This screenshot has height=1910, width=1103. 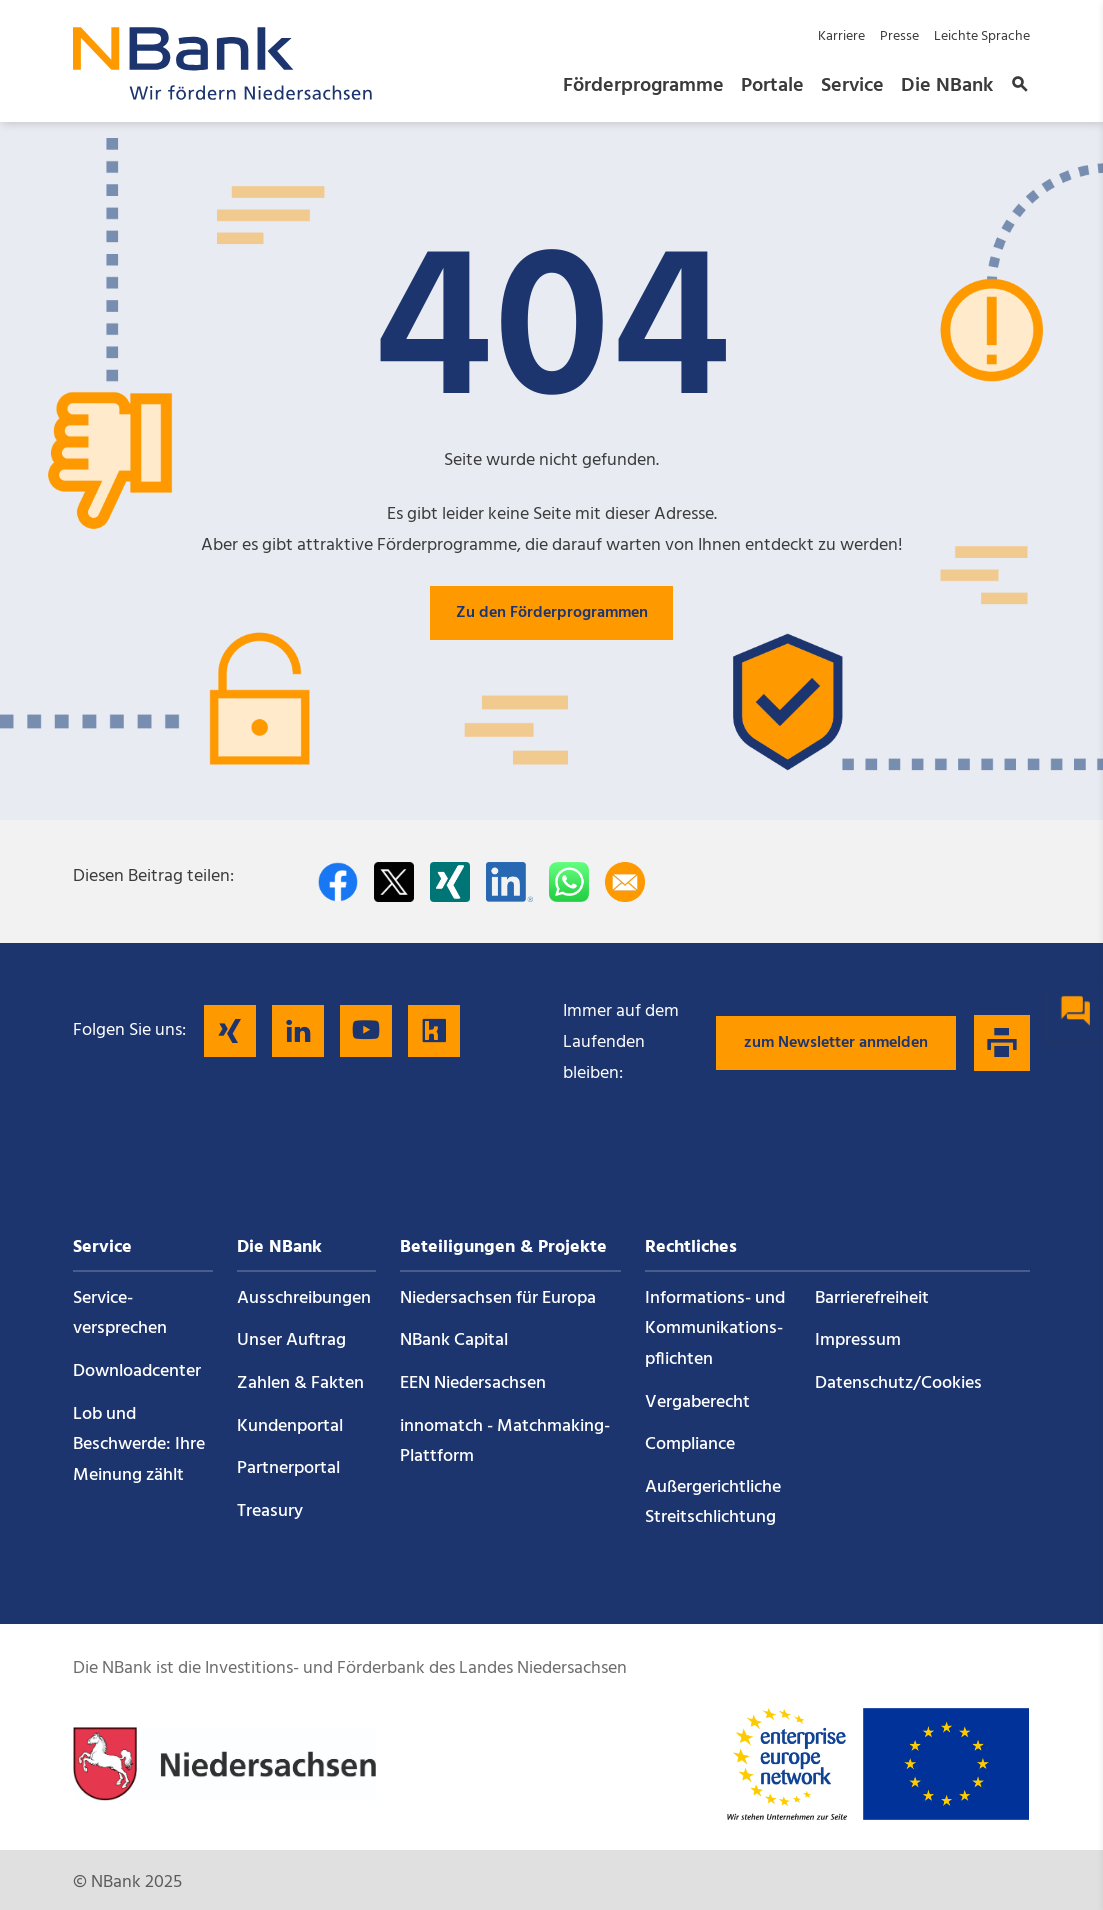 What do you see at coordinates (454, 1340) in the screenshot?
I see `NBank Capital` at bounding box center [454, 1340].